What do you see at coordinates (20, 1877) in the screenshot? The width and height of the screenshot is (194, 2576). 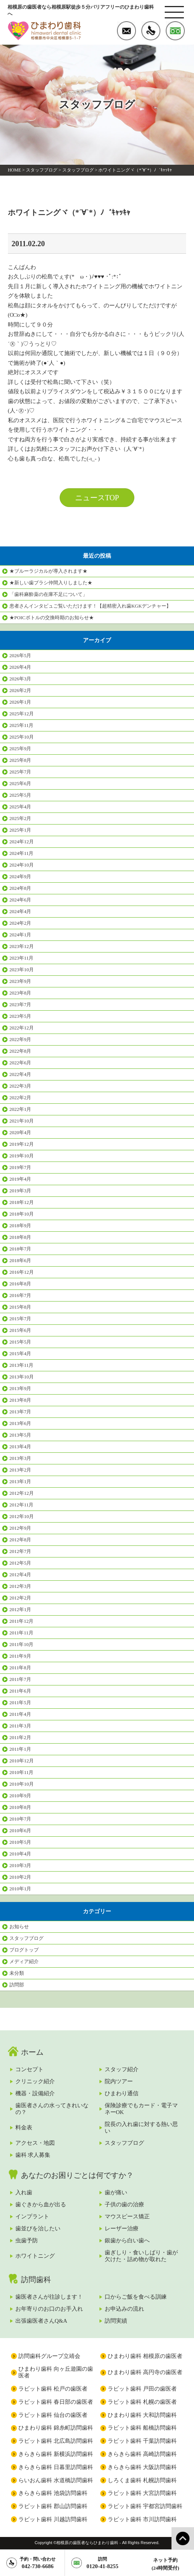 I see `2010年2月` at bounding box center [20, 1877].